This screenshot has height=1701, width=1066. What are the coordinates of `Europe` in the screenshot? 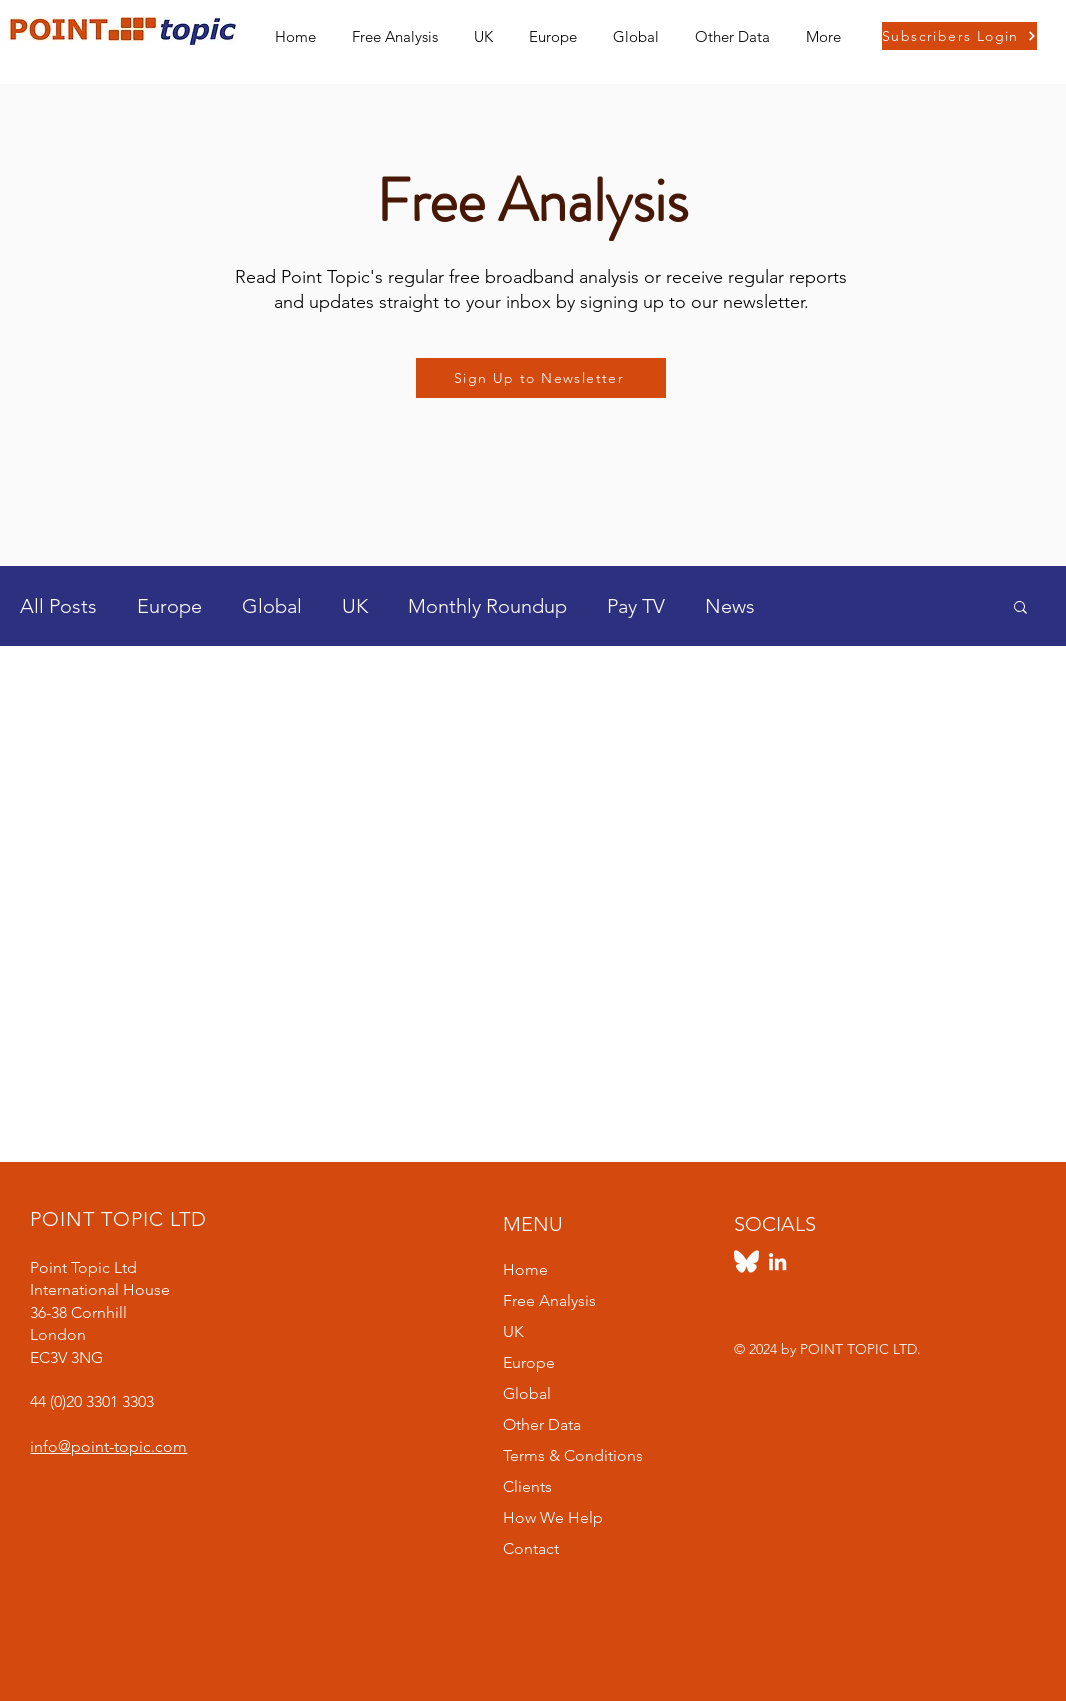 It's located at (169, 606).